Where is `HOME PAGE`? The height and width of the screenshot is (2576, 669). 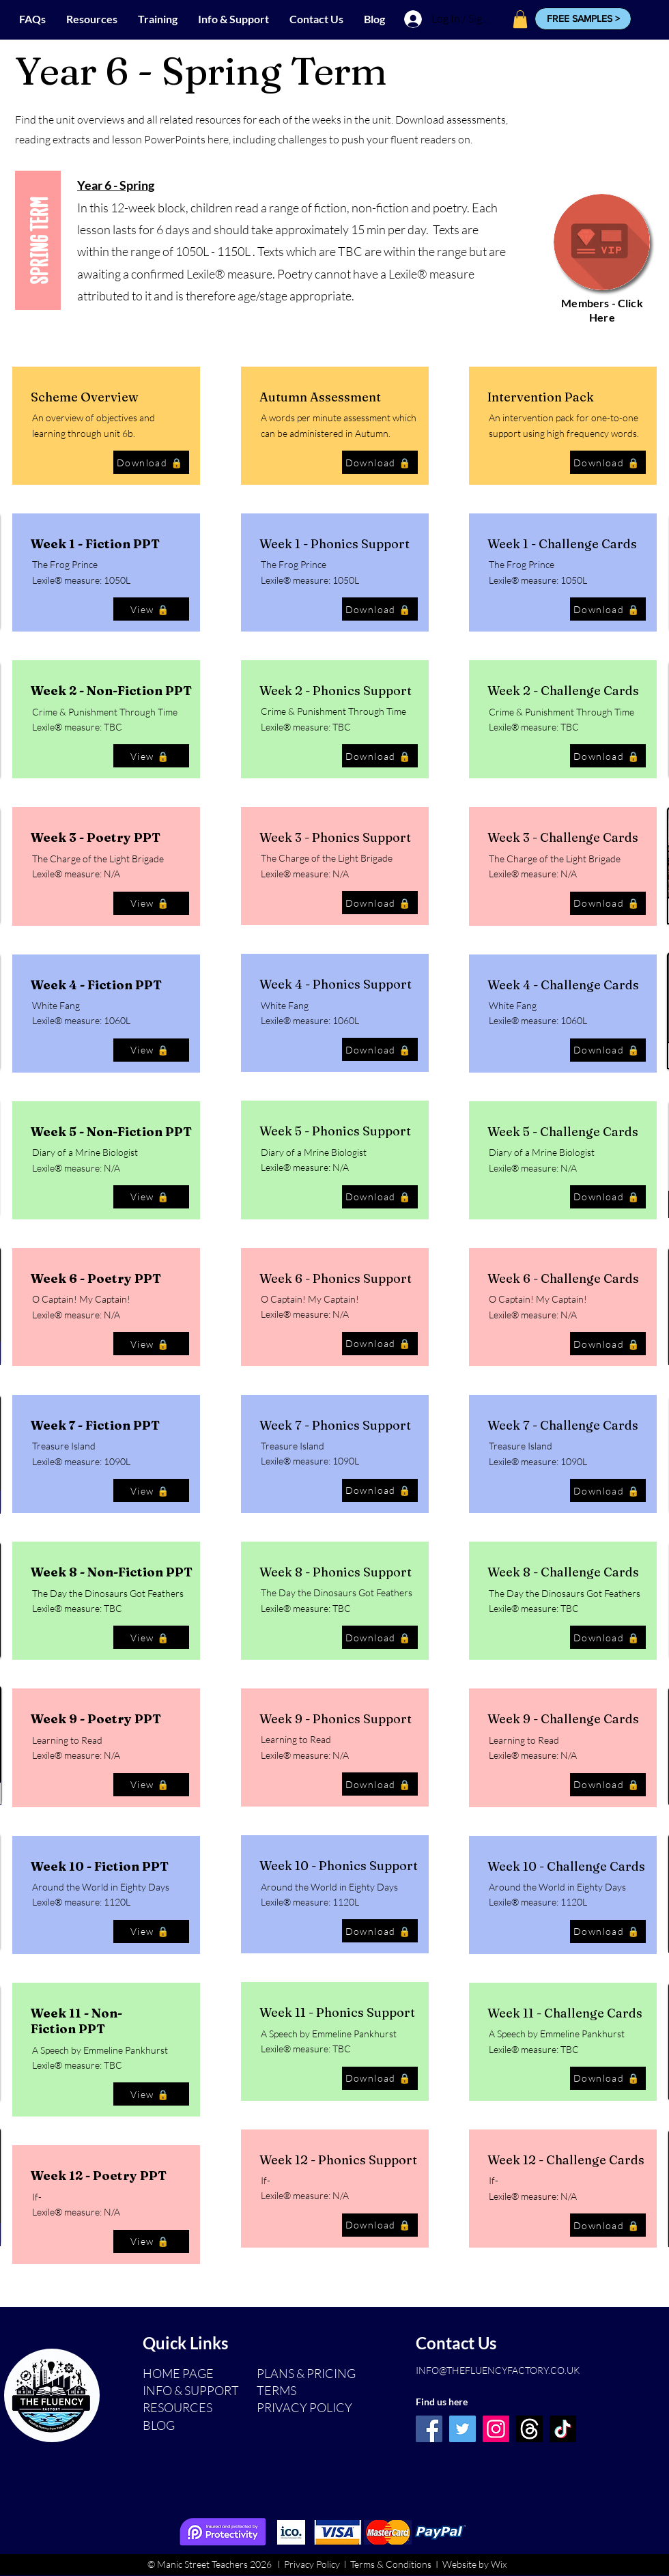 HOME PAGE is located at coordinates (178, 2373).